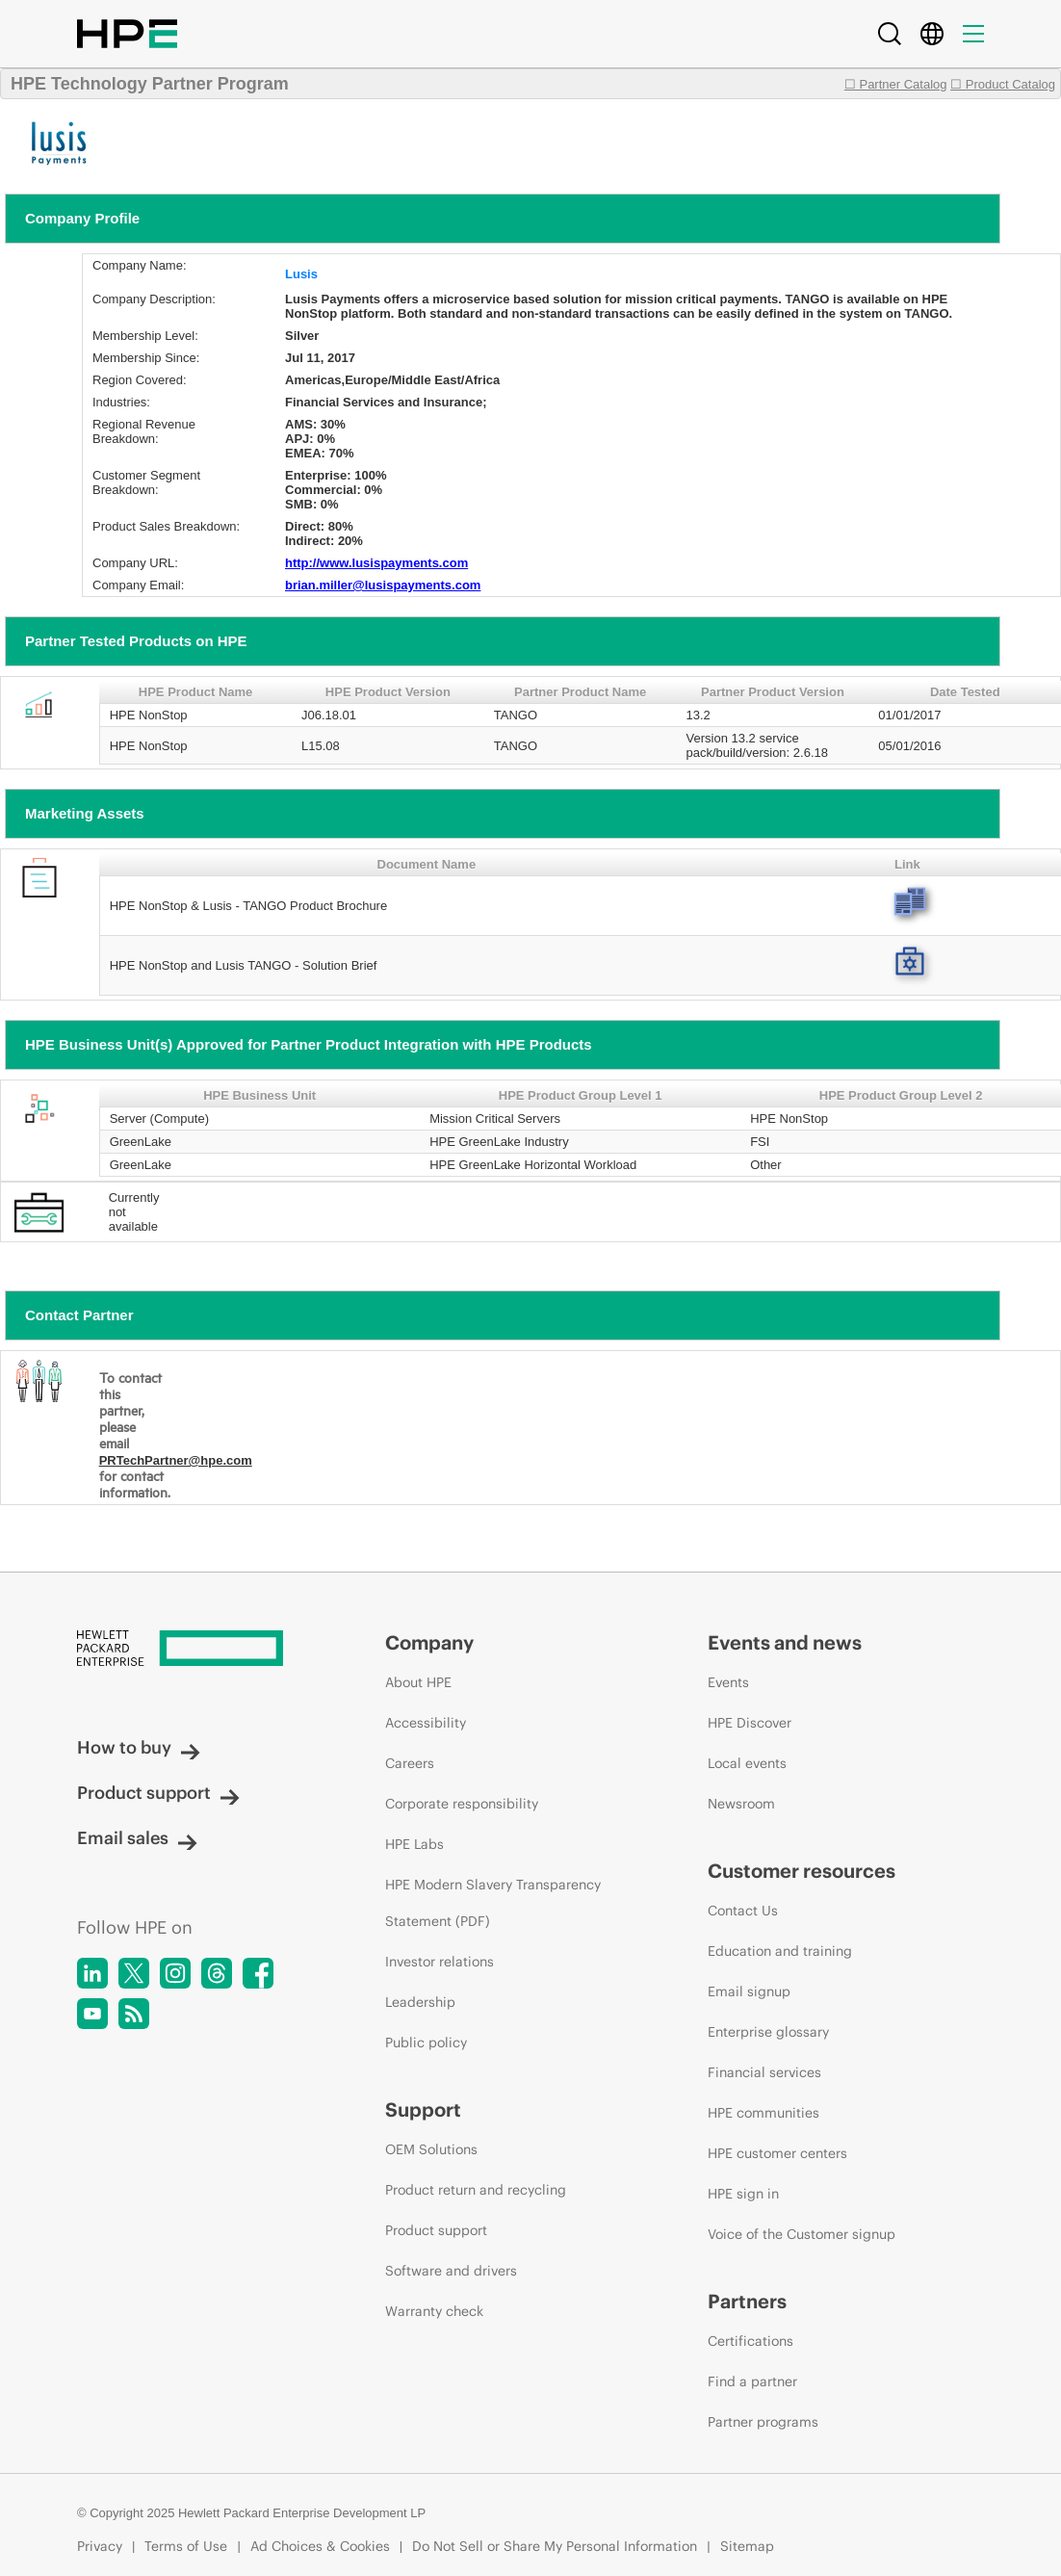  I want to click on Contact Us, so click(743, 1910).